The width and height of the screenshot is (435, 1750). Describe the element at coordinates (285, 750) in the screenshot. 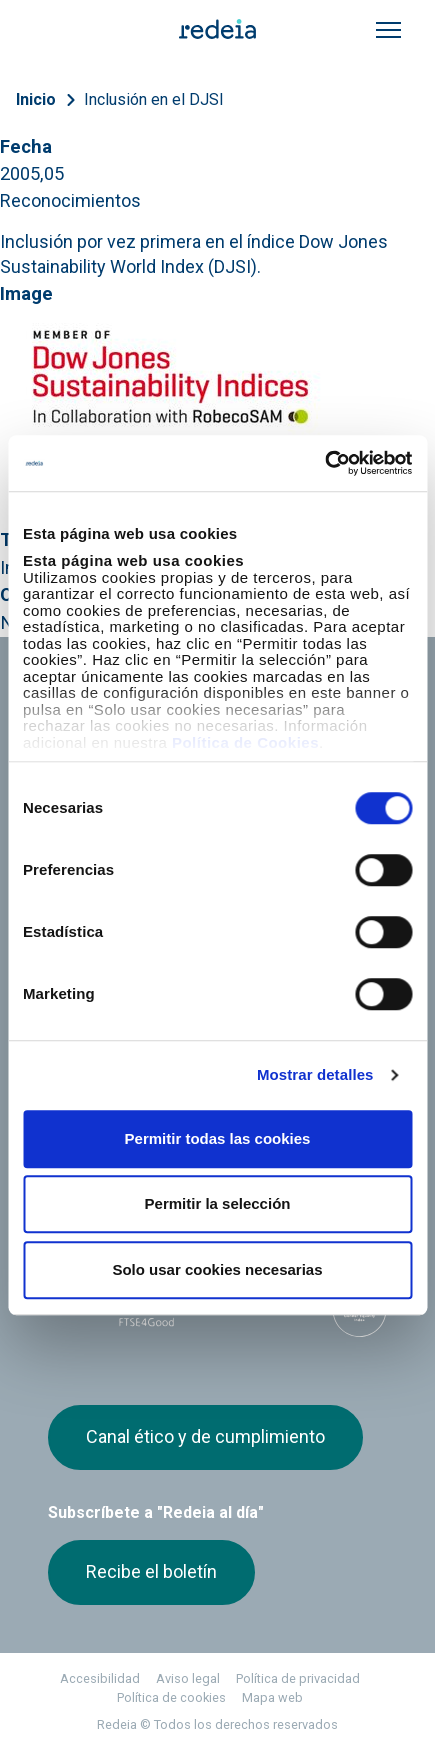

I see `Nuestros servicios` at that location.